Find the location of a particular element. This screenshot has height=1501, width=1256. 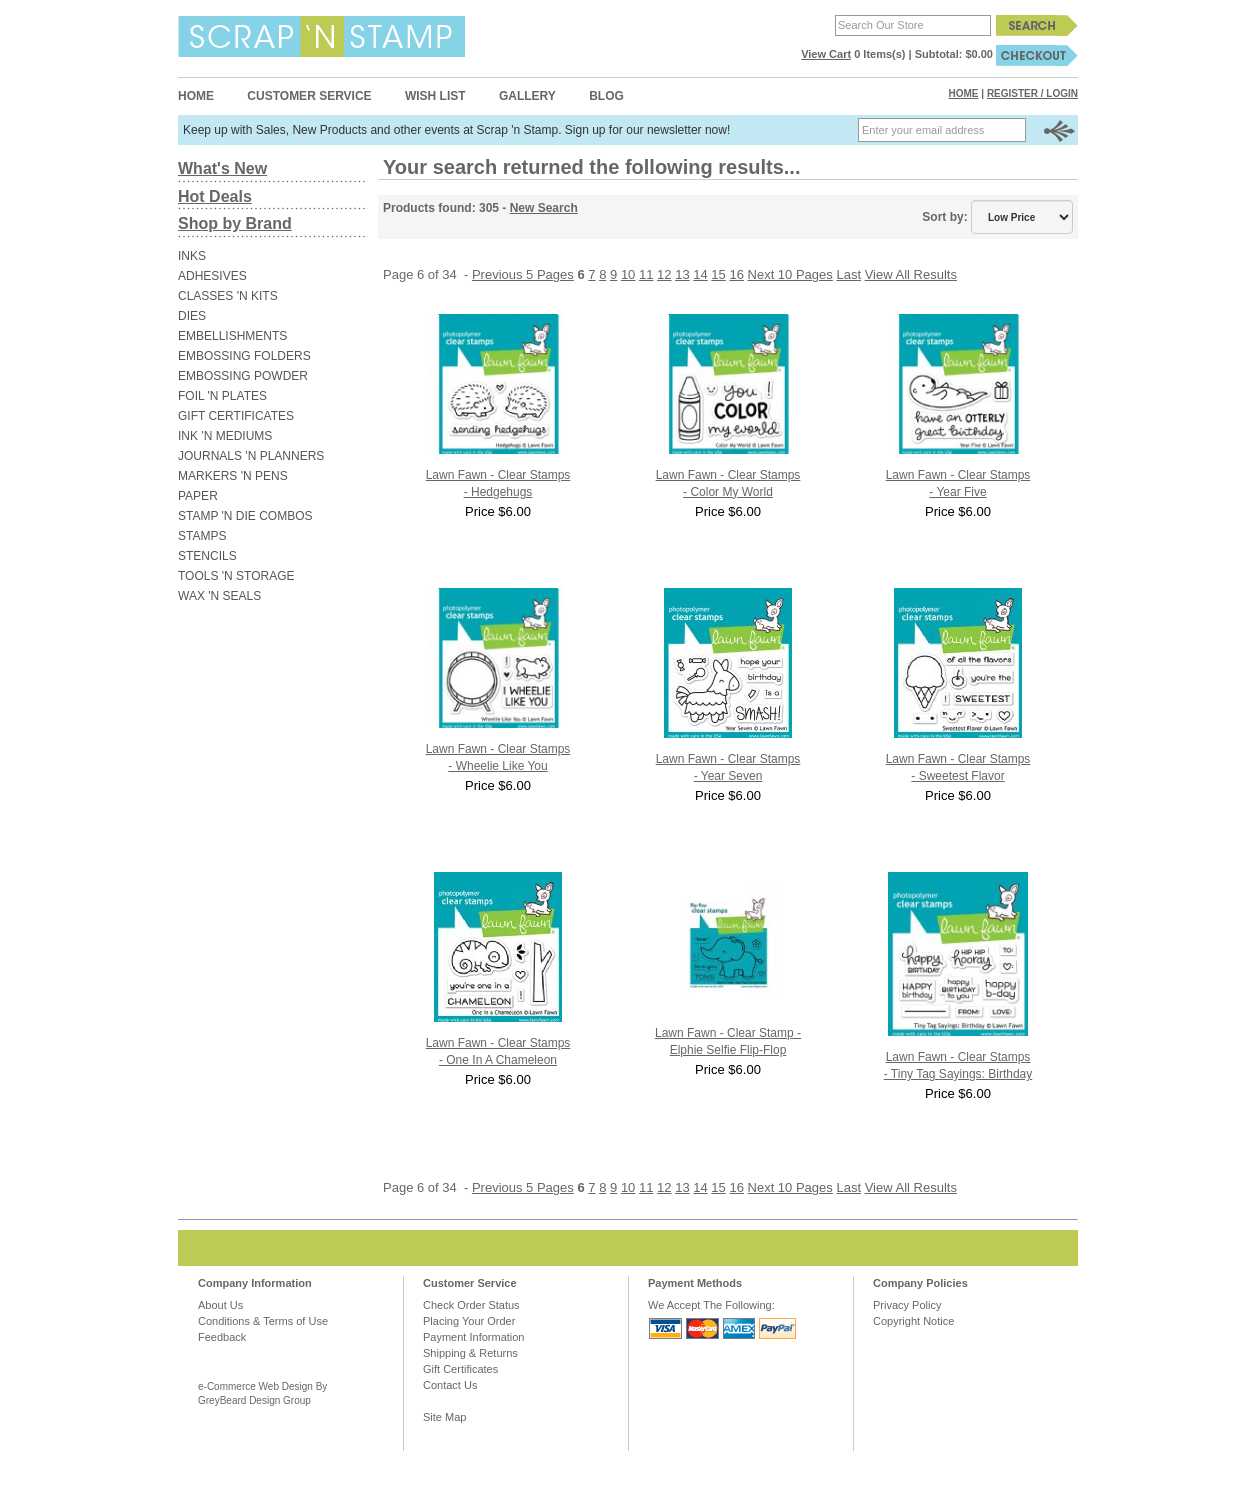

14 is located at coordinates (700, 274).